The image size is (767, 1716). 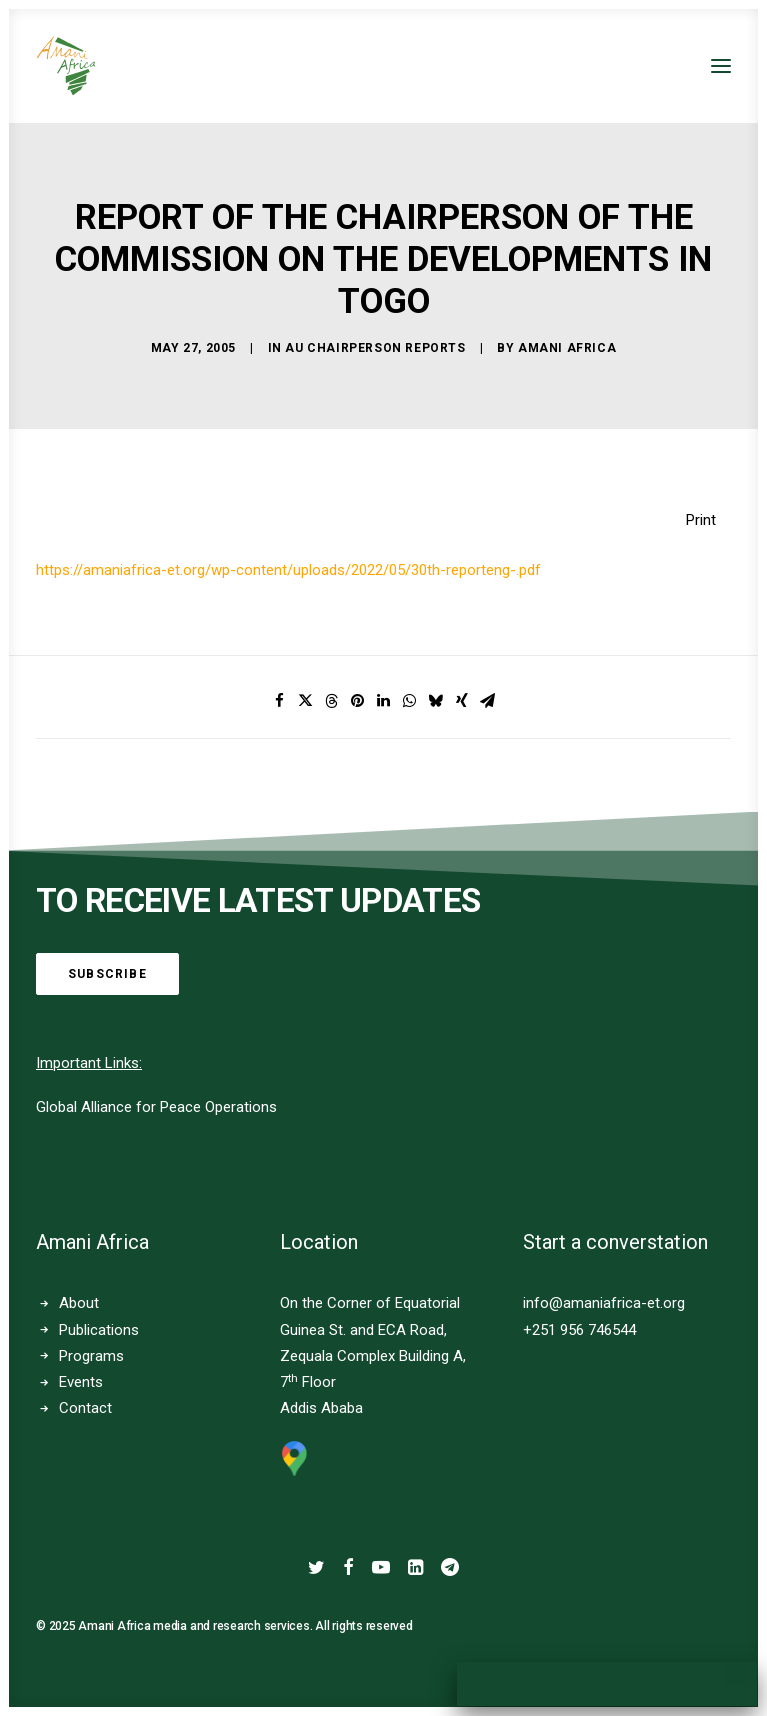 What do you see at coordinates (488, 701) in the screenshot?
I see `[Share on email]` at bounding box center [488, 701].